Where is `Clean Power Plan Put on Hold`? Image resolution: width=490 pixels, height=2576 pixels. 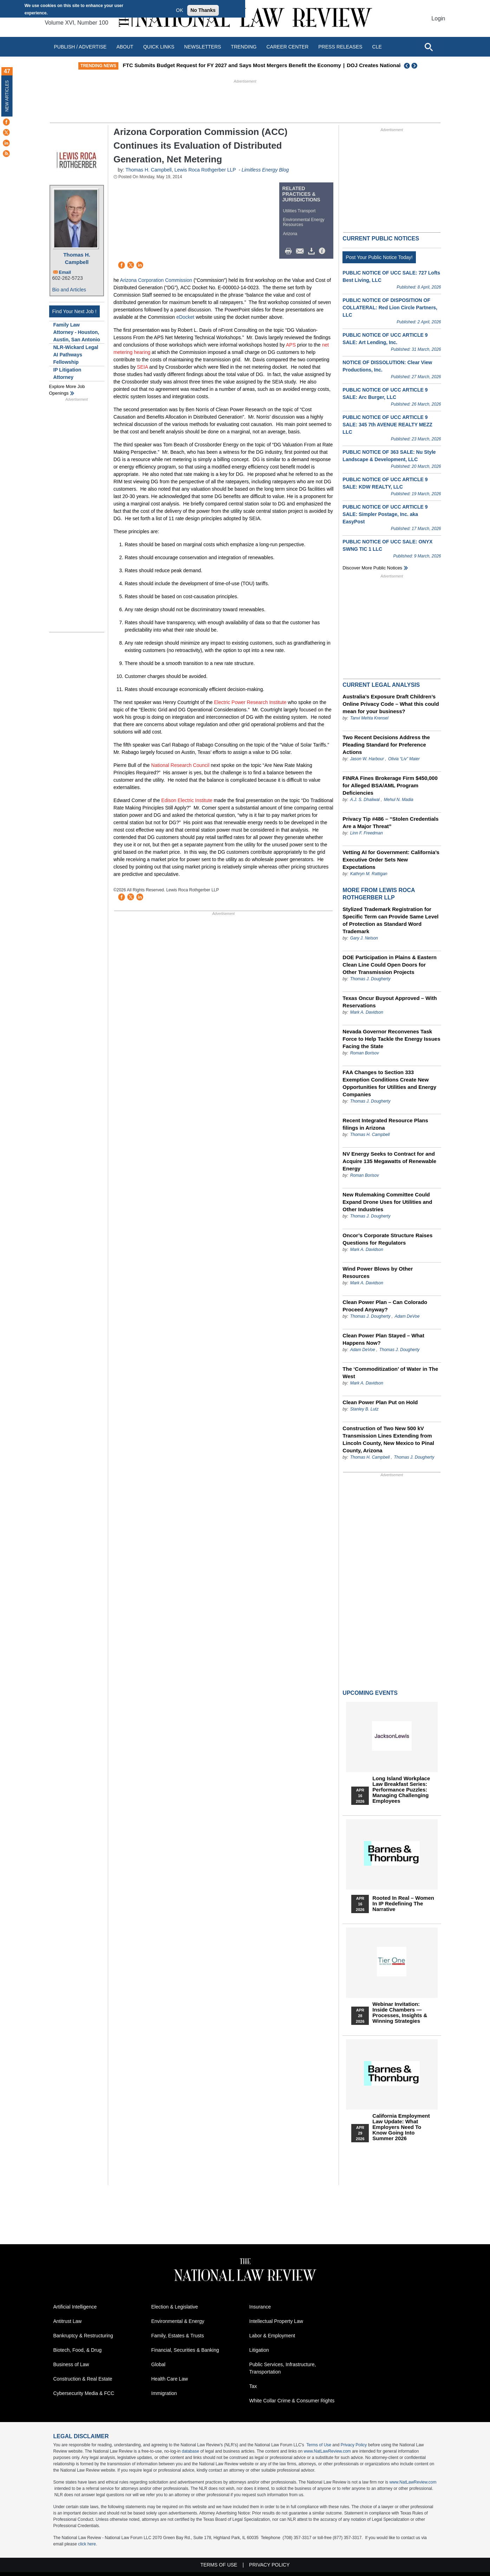
Clean Power Plan Put on Hold is located at coordinates (380, 1402).